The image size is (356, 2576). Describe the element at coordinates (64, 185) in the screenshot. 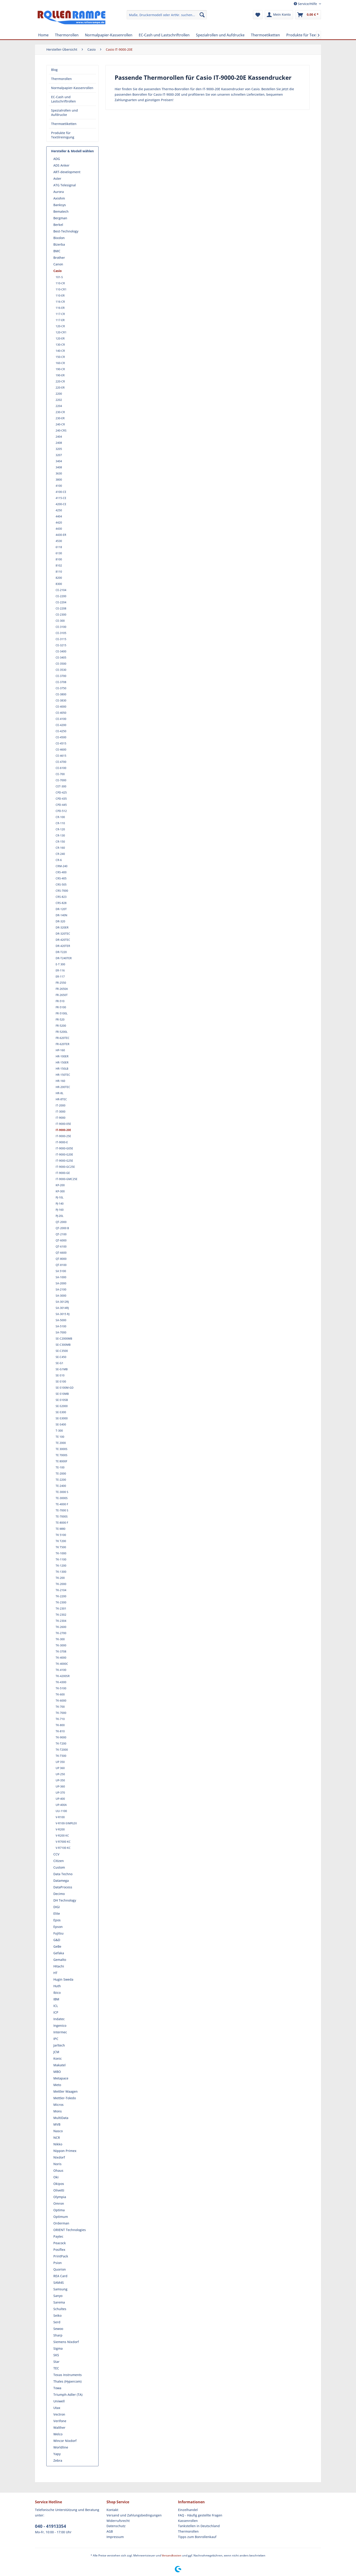

I see `ATG Telesignal` at that location.